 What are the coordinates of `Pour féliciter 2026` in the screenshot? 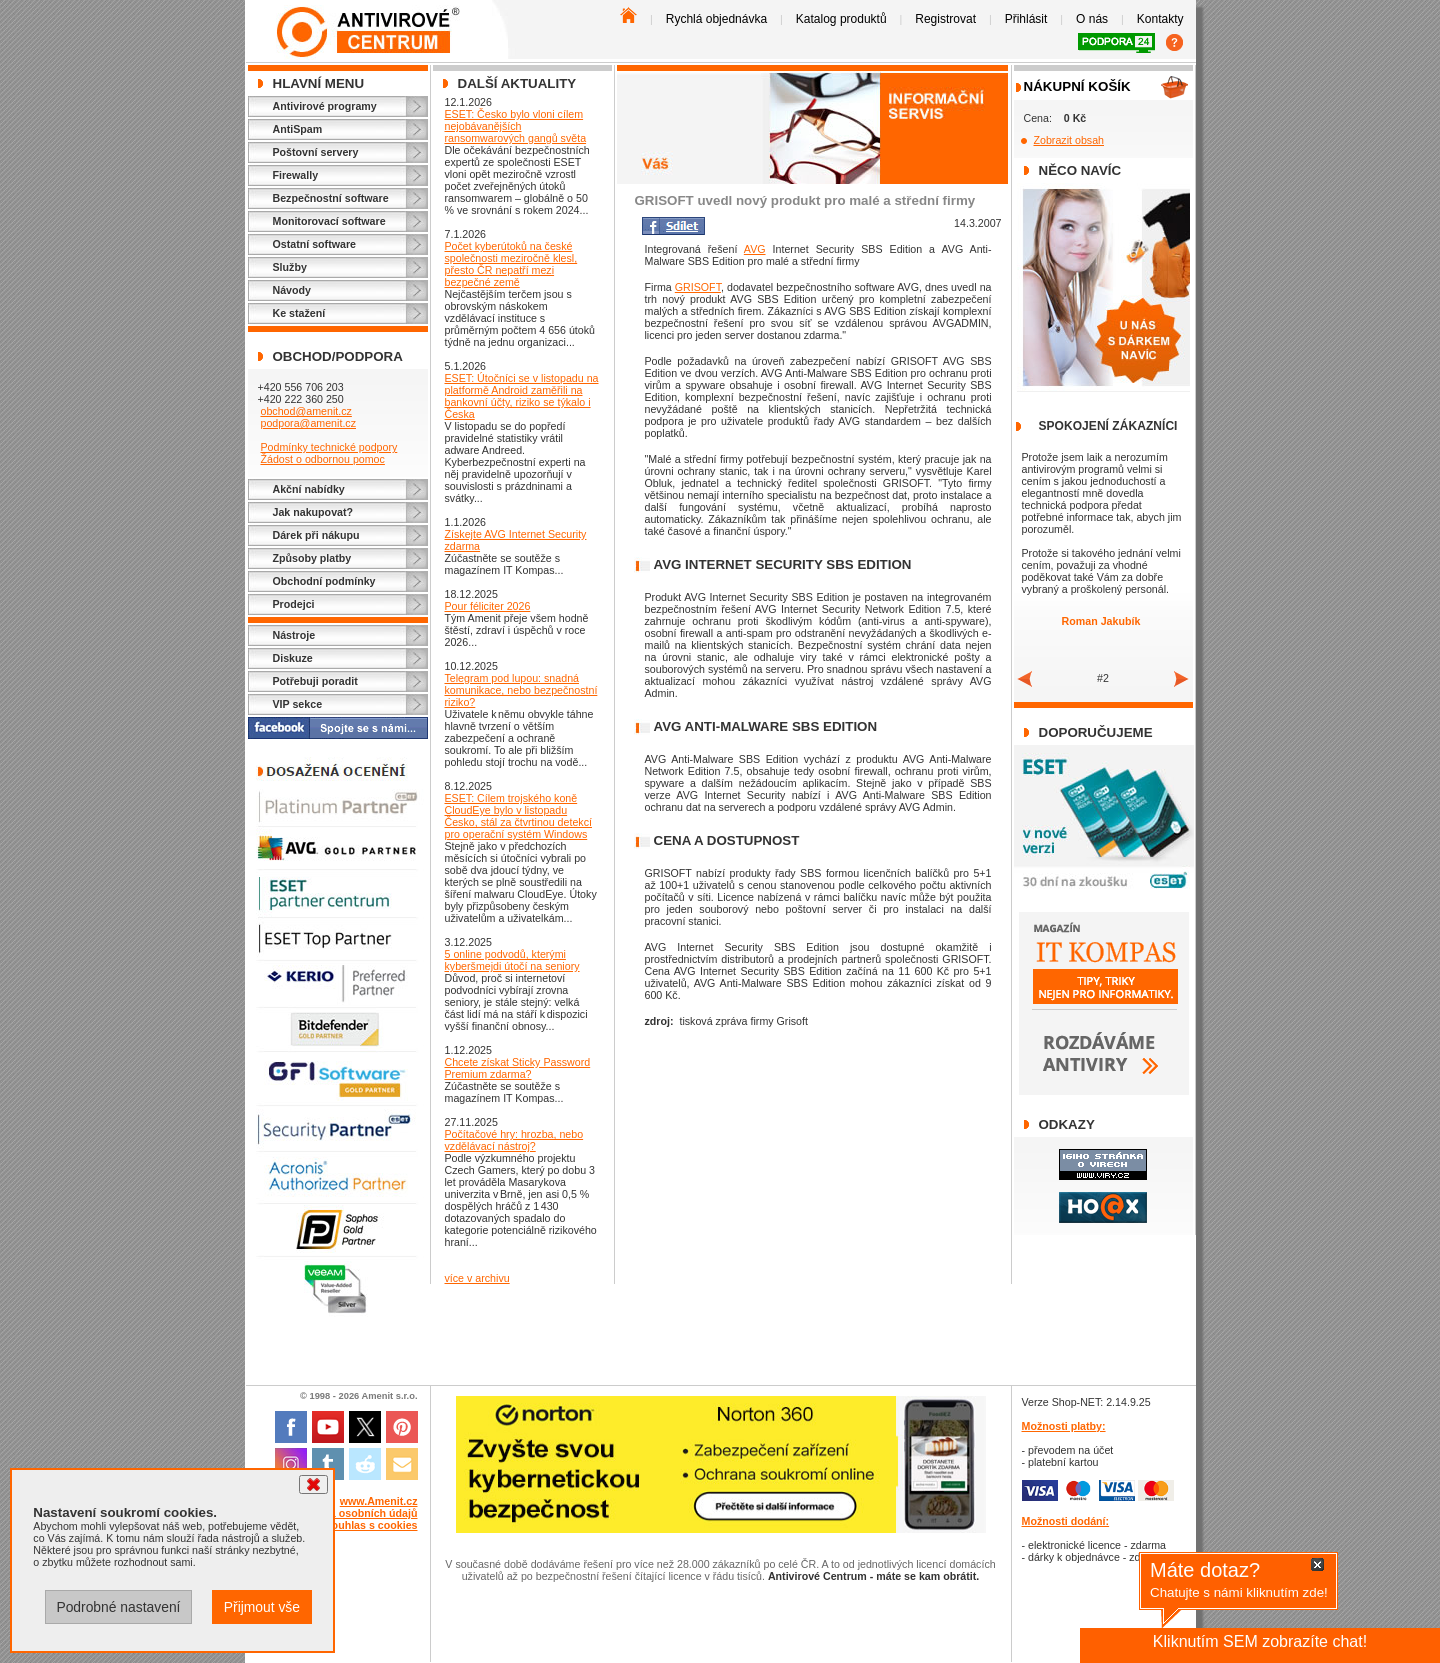 It's located at (488, 606).